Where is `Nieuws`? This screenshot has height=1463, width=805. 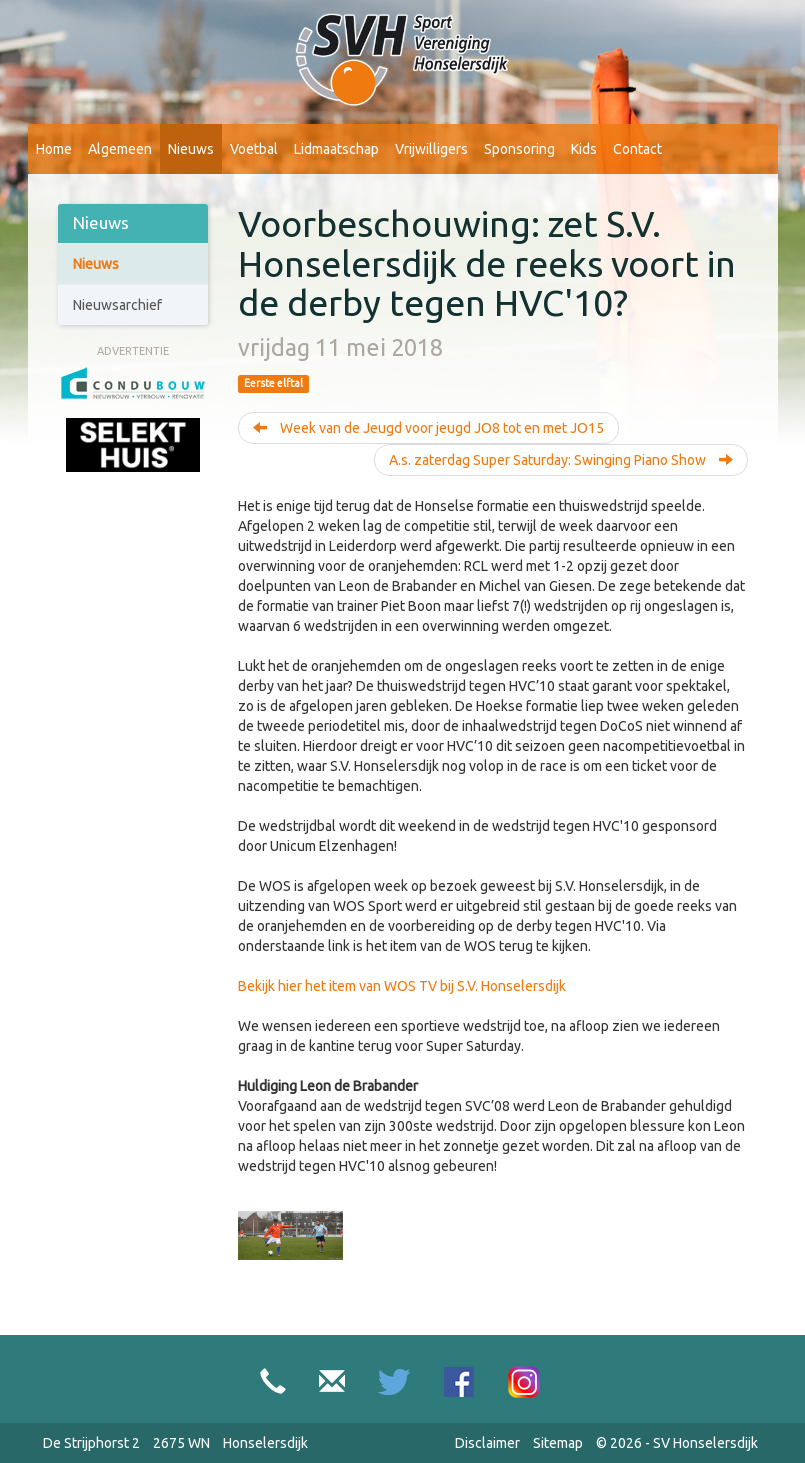 Nieuws is located at coordinates (191, 149).